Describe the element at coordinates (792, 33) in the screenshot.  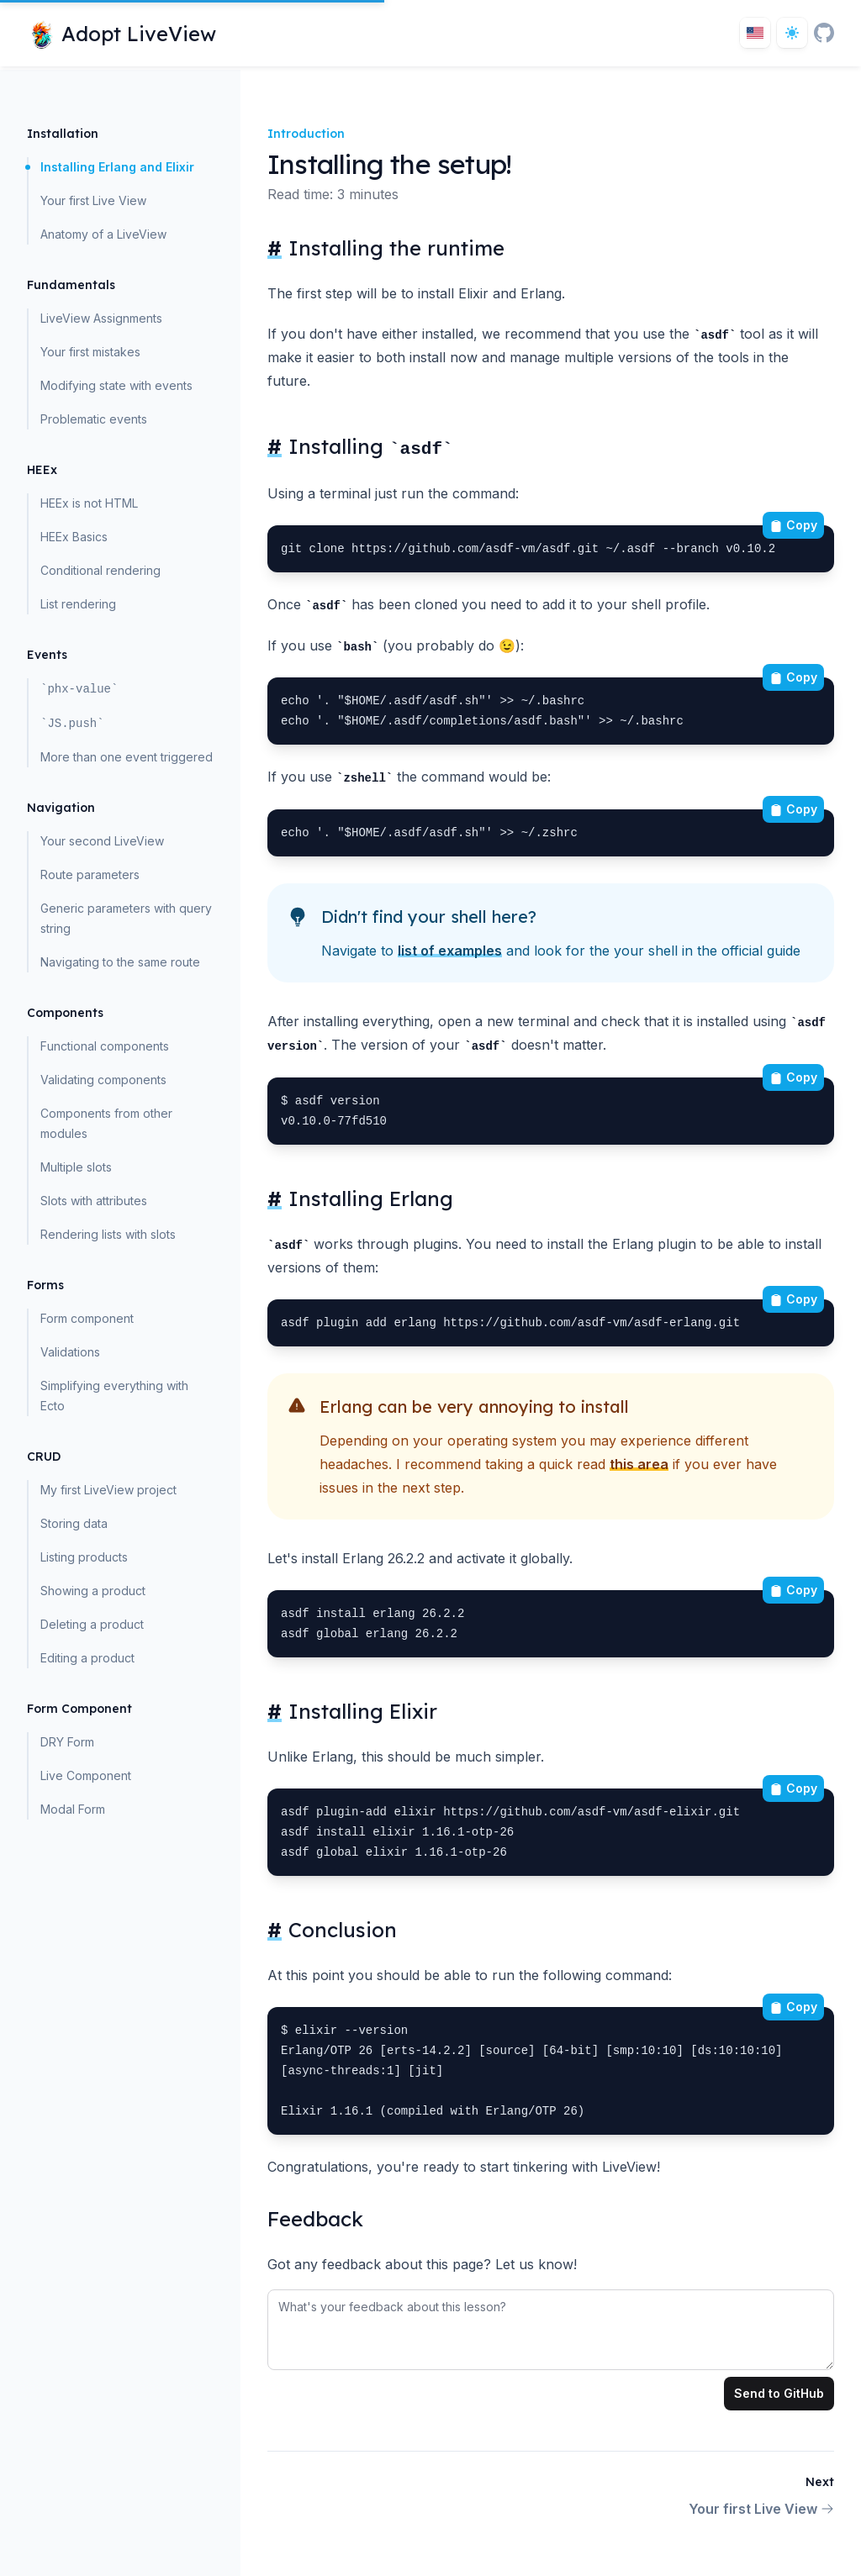
I see `[Dark theme toggle]` at that location.